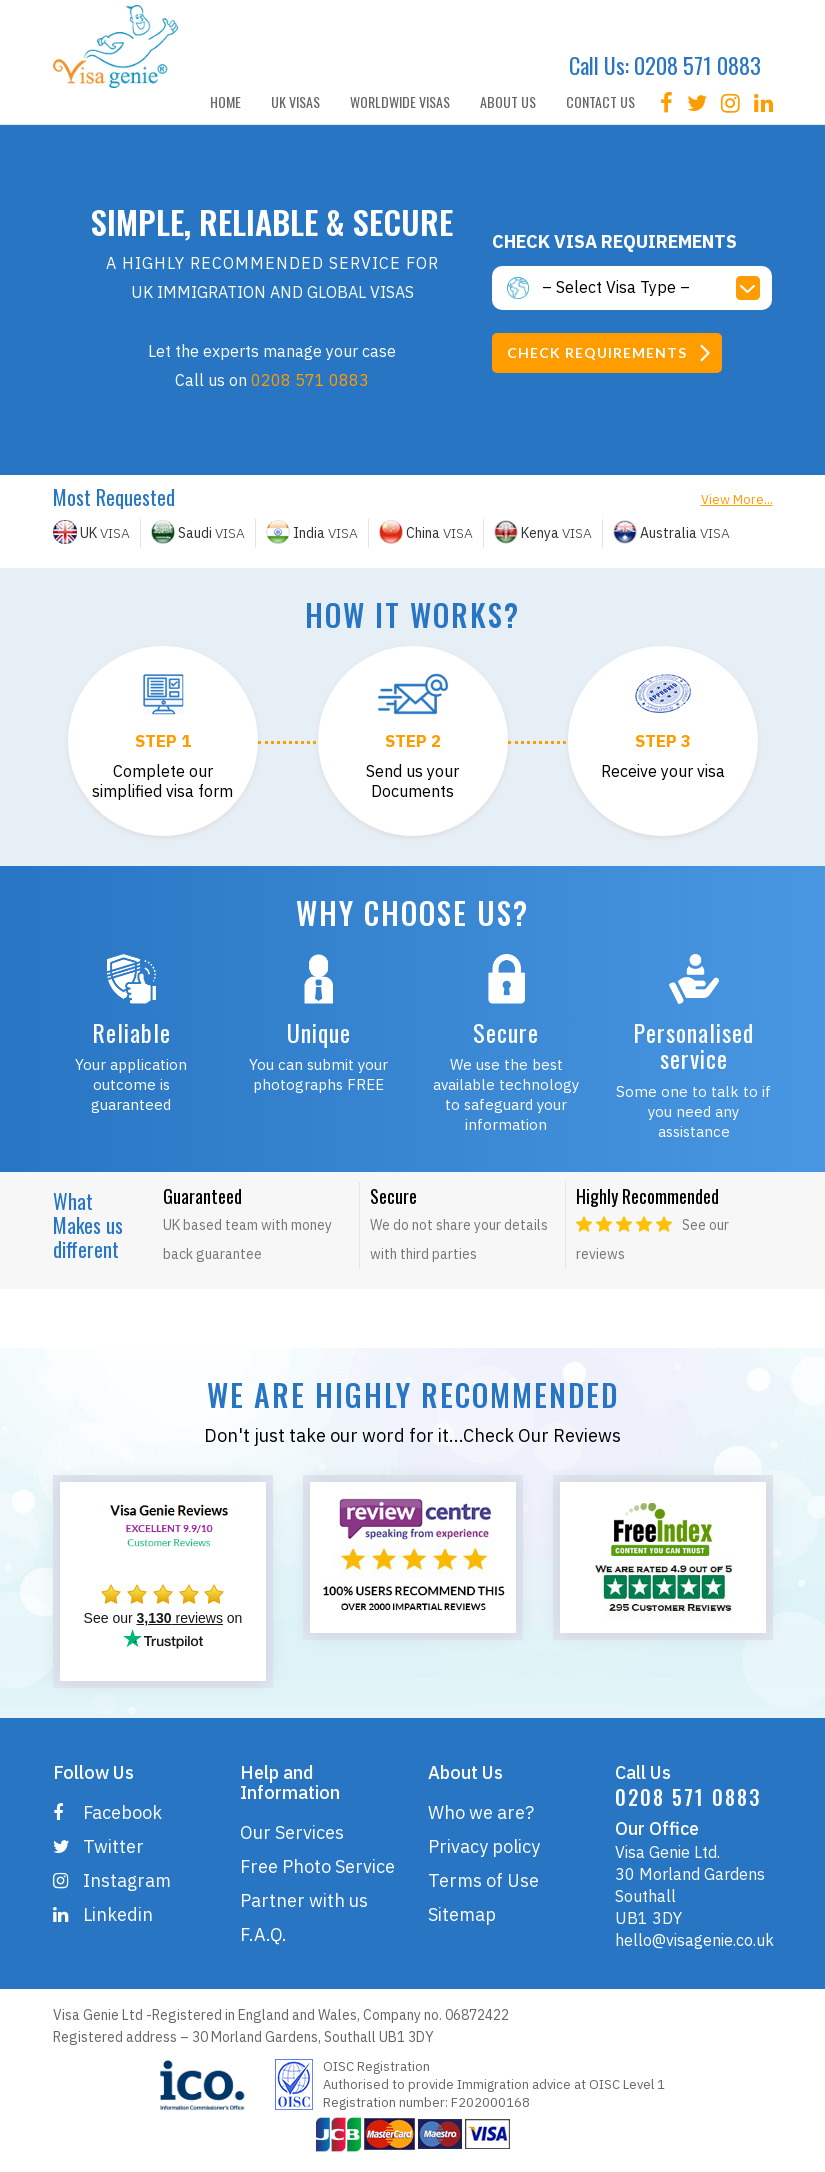  Describe the element at coordinates (292, 1832) in the screenshot. I see `Our Services` at that location.